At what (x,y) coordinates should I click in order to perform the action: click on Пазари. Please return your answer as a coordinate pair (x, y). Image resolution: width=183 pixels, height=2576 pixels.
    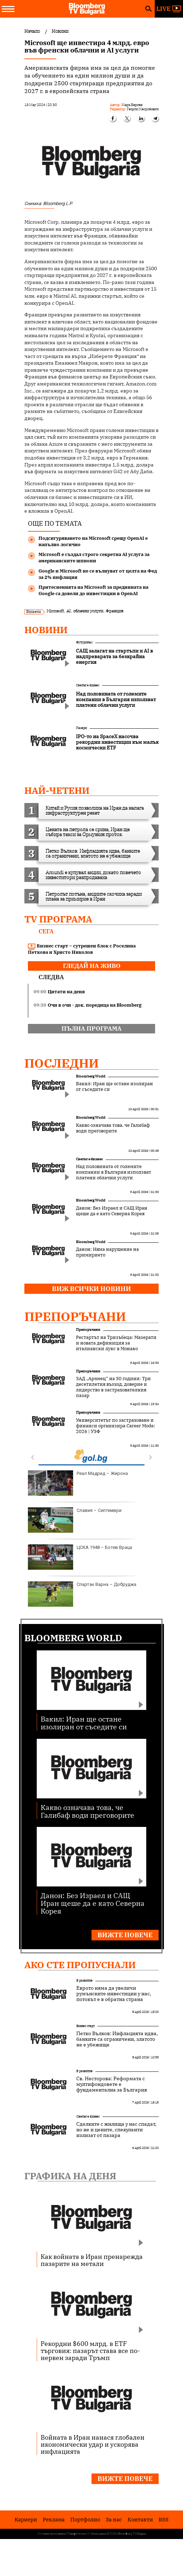
    Looking at the image, I should click on (81, 728).